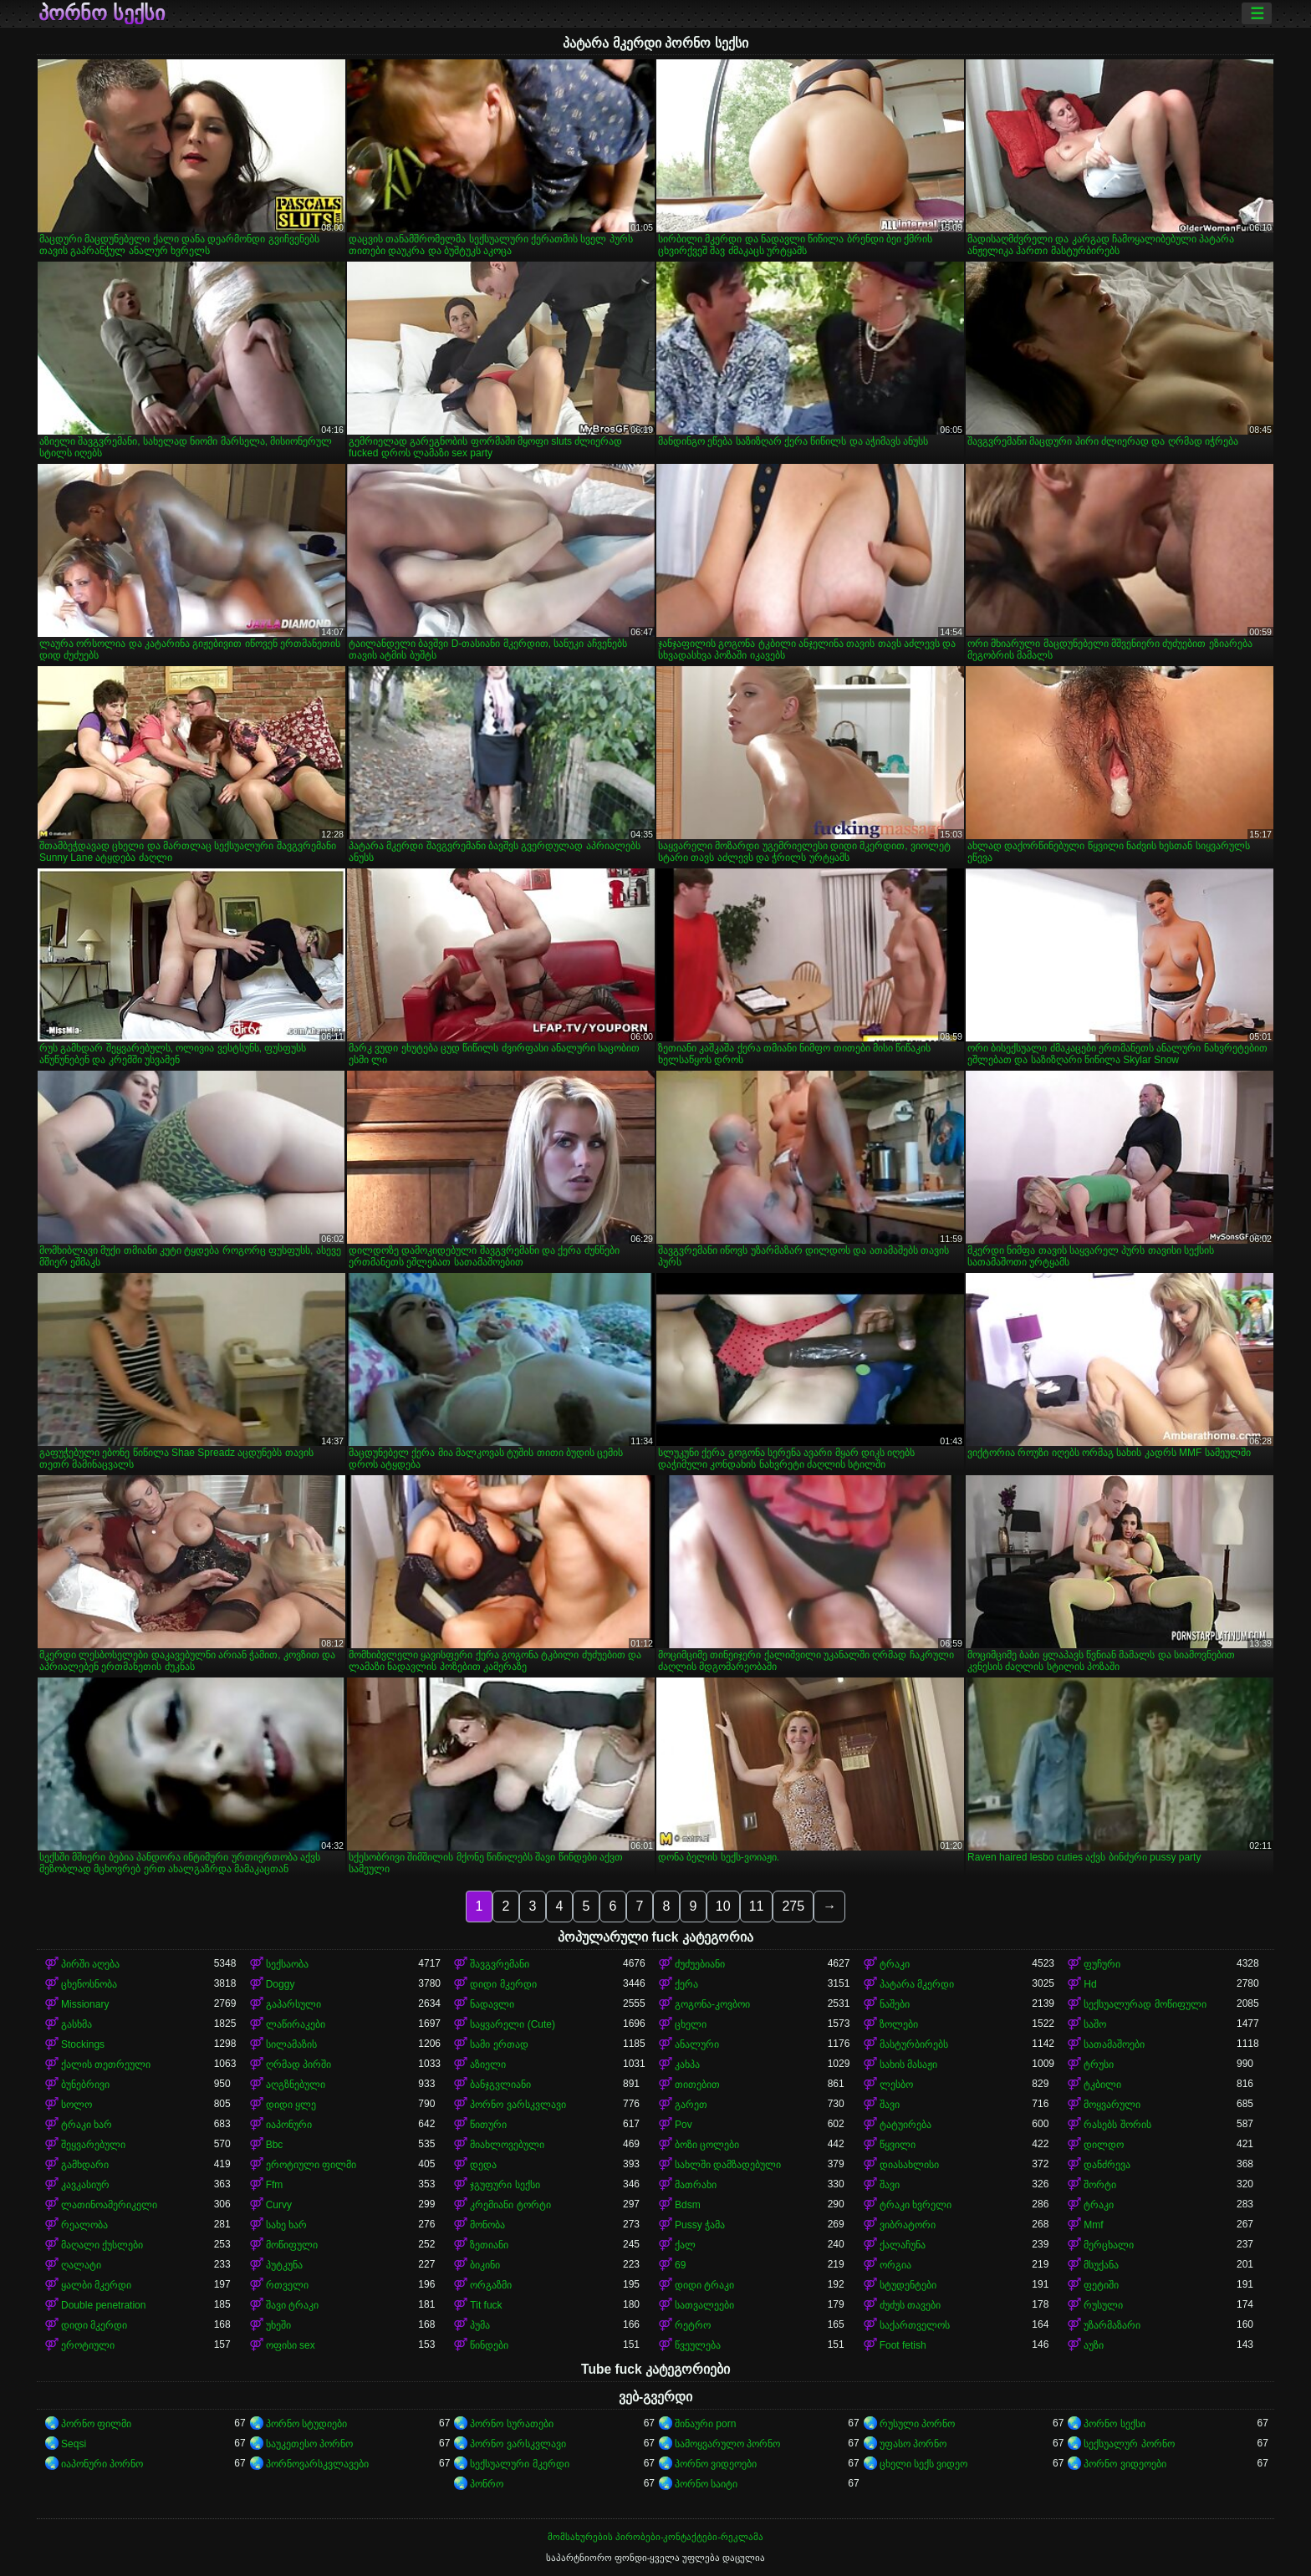 The image size is (1311, 2576). I want to click on Pussy ჭამა, so click(700, 2225).